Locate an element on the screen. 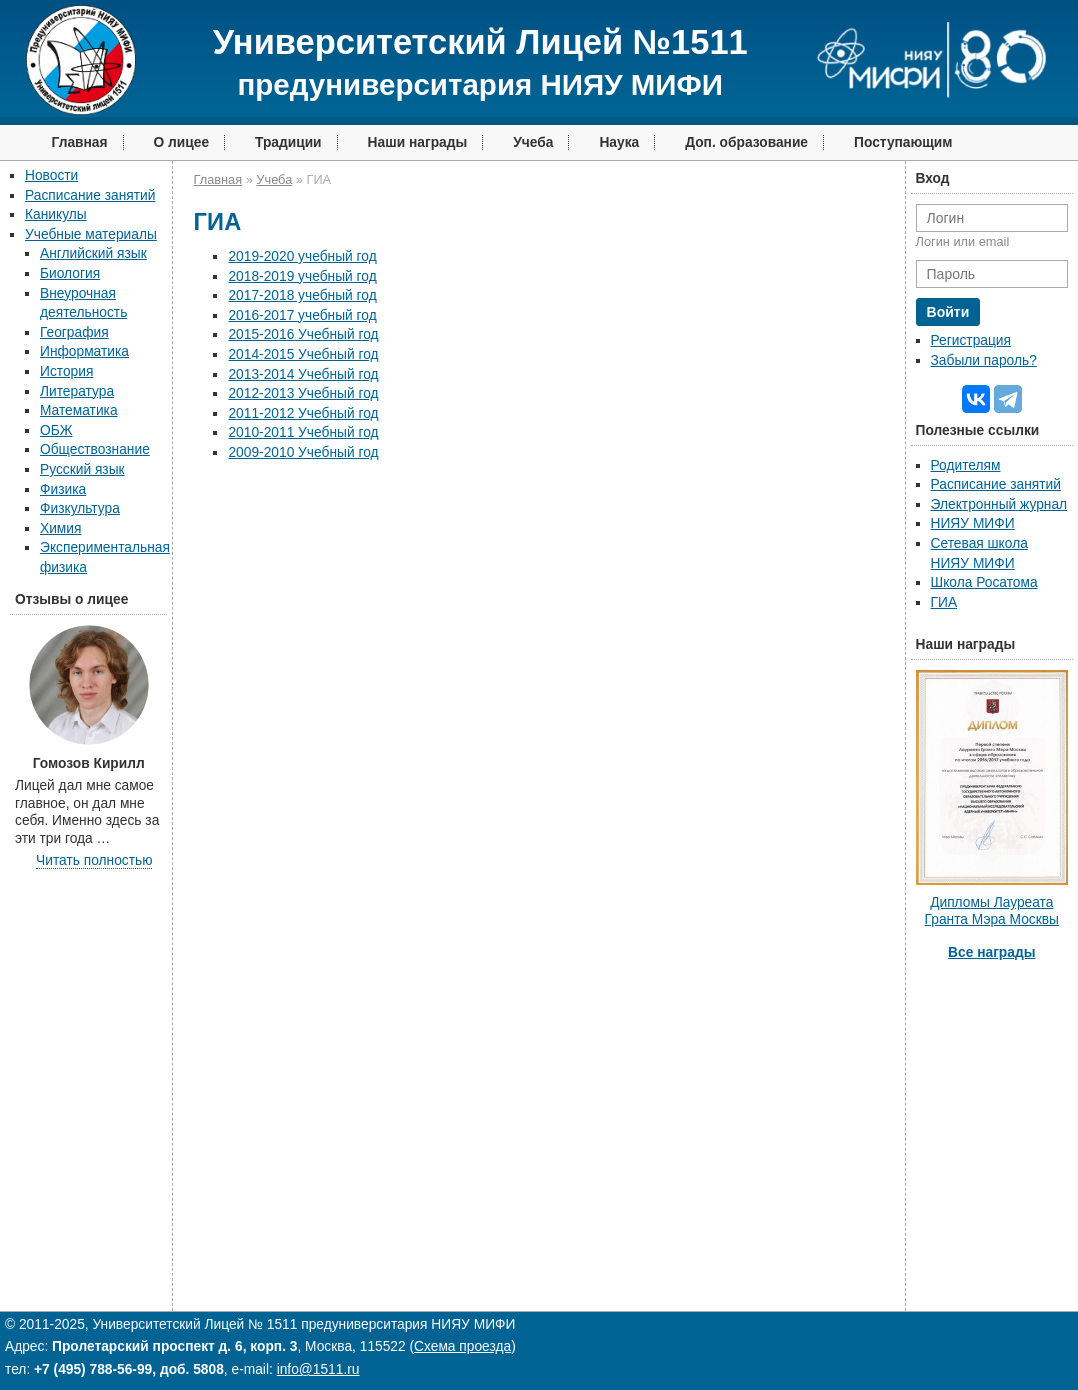  География is located at coordinates (74, 332).